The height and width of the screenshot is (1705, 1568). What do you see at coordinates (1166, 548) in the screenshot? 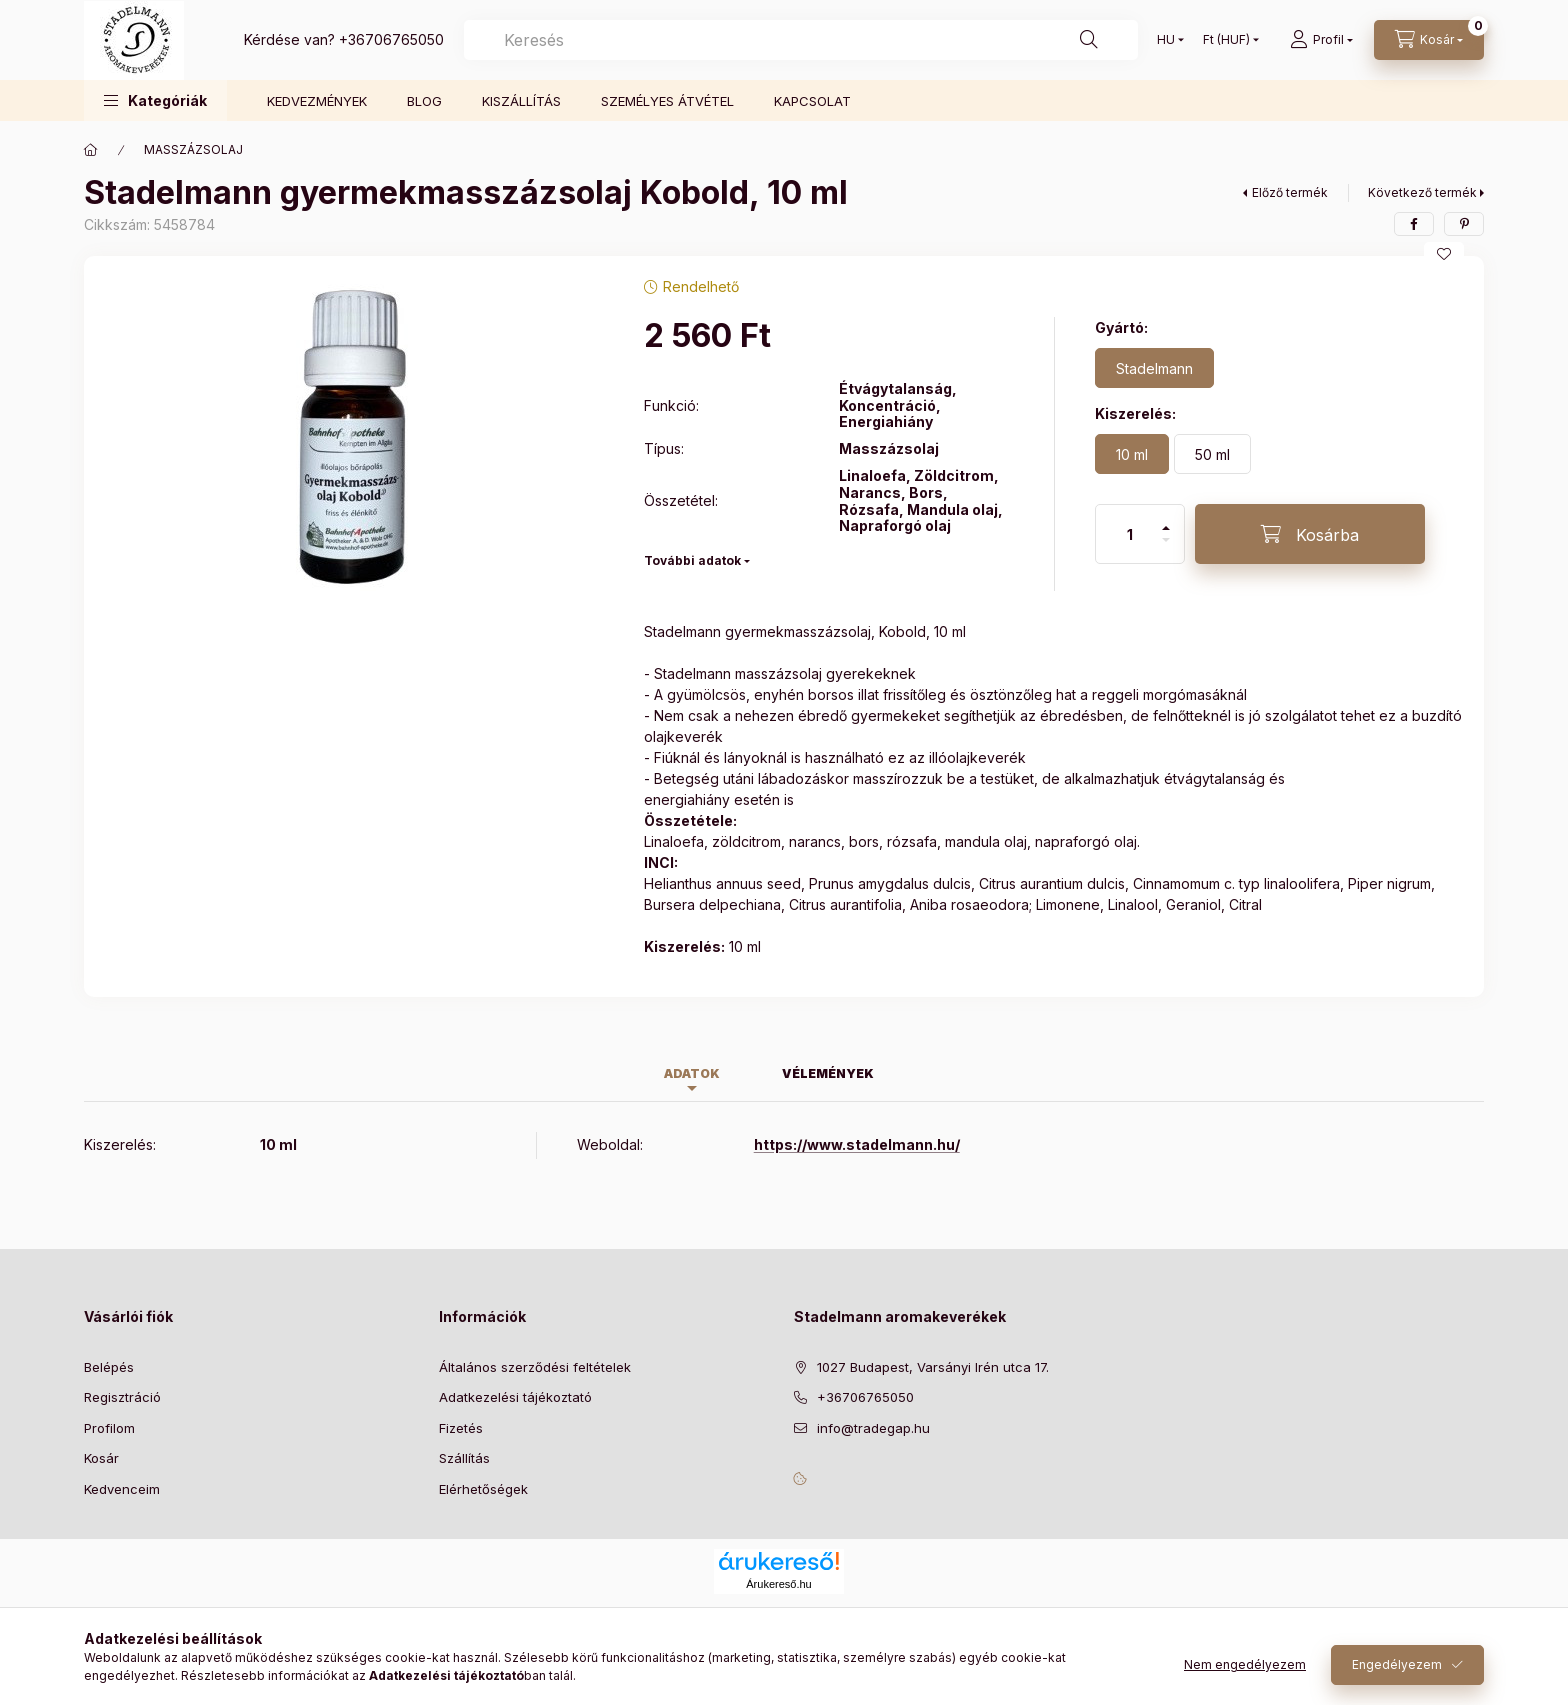
I see `[minusz]` at bounding box center [1166, 548].